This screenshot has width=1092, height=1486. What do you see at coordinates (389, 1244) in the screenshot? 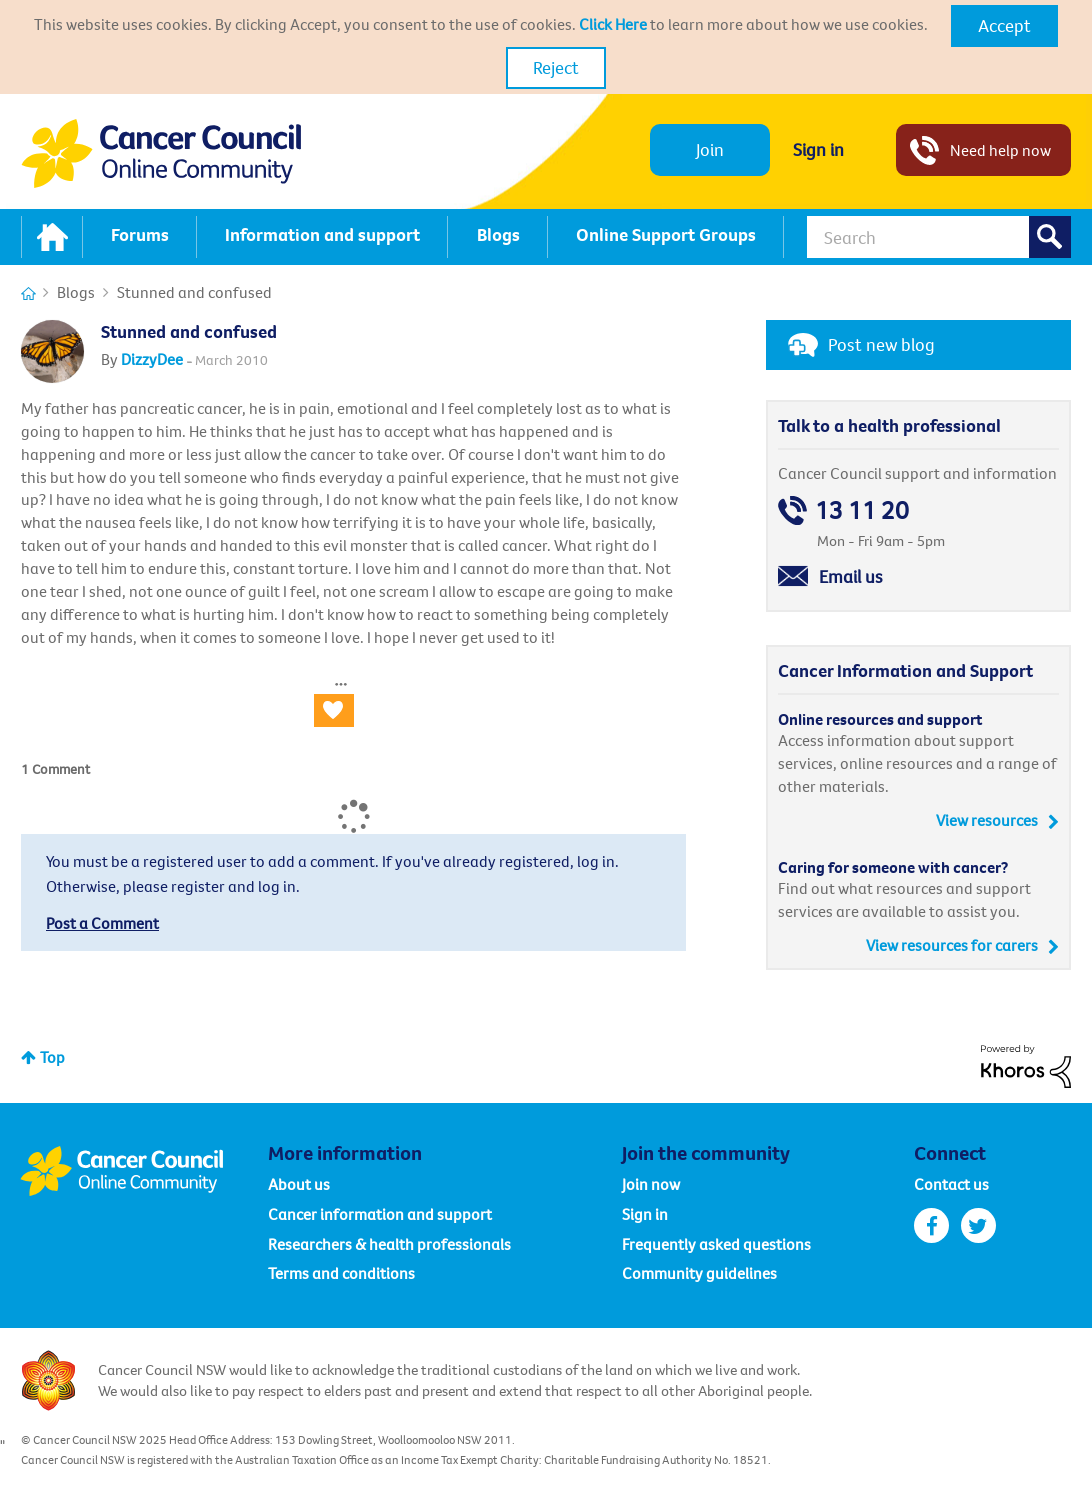
I see `Researchers & health professionals` at bounding box center [389, 1244].